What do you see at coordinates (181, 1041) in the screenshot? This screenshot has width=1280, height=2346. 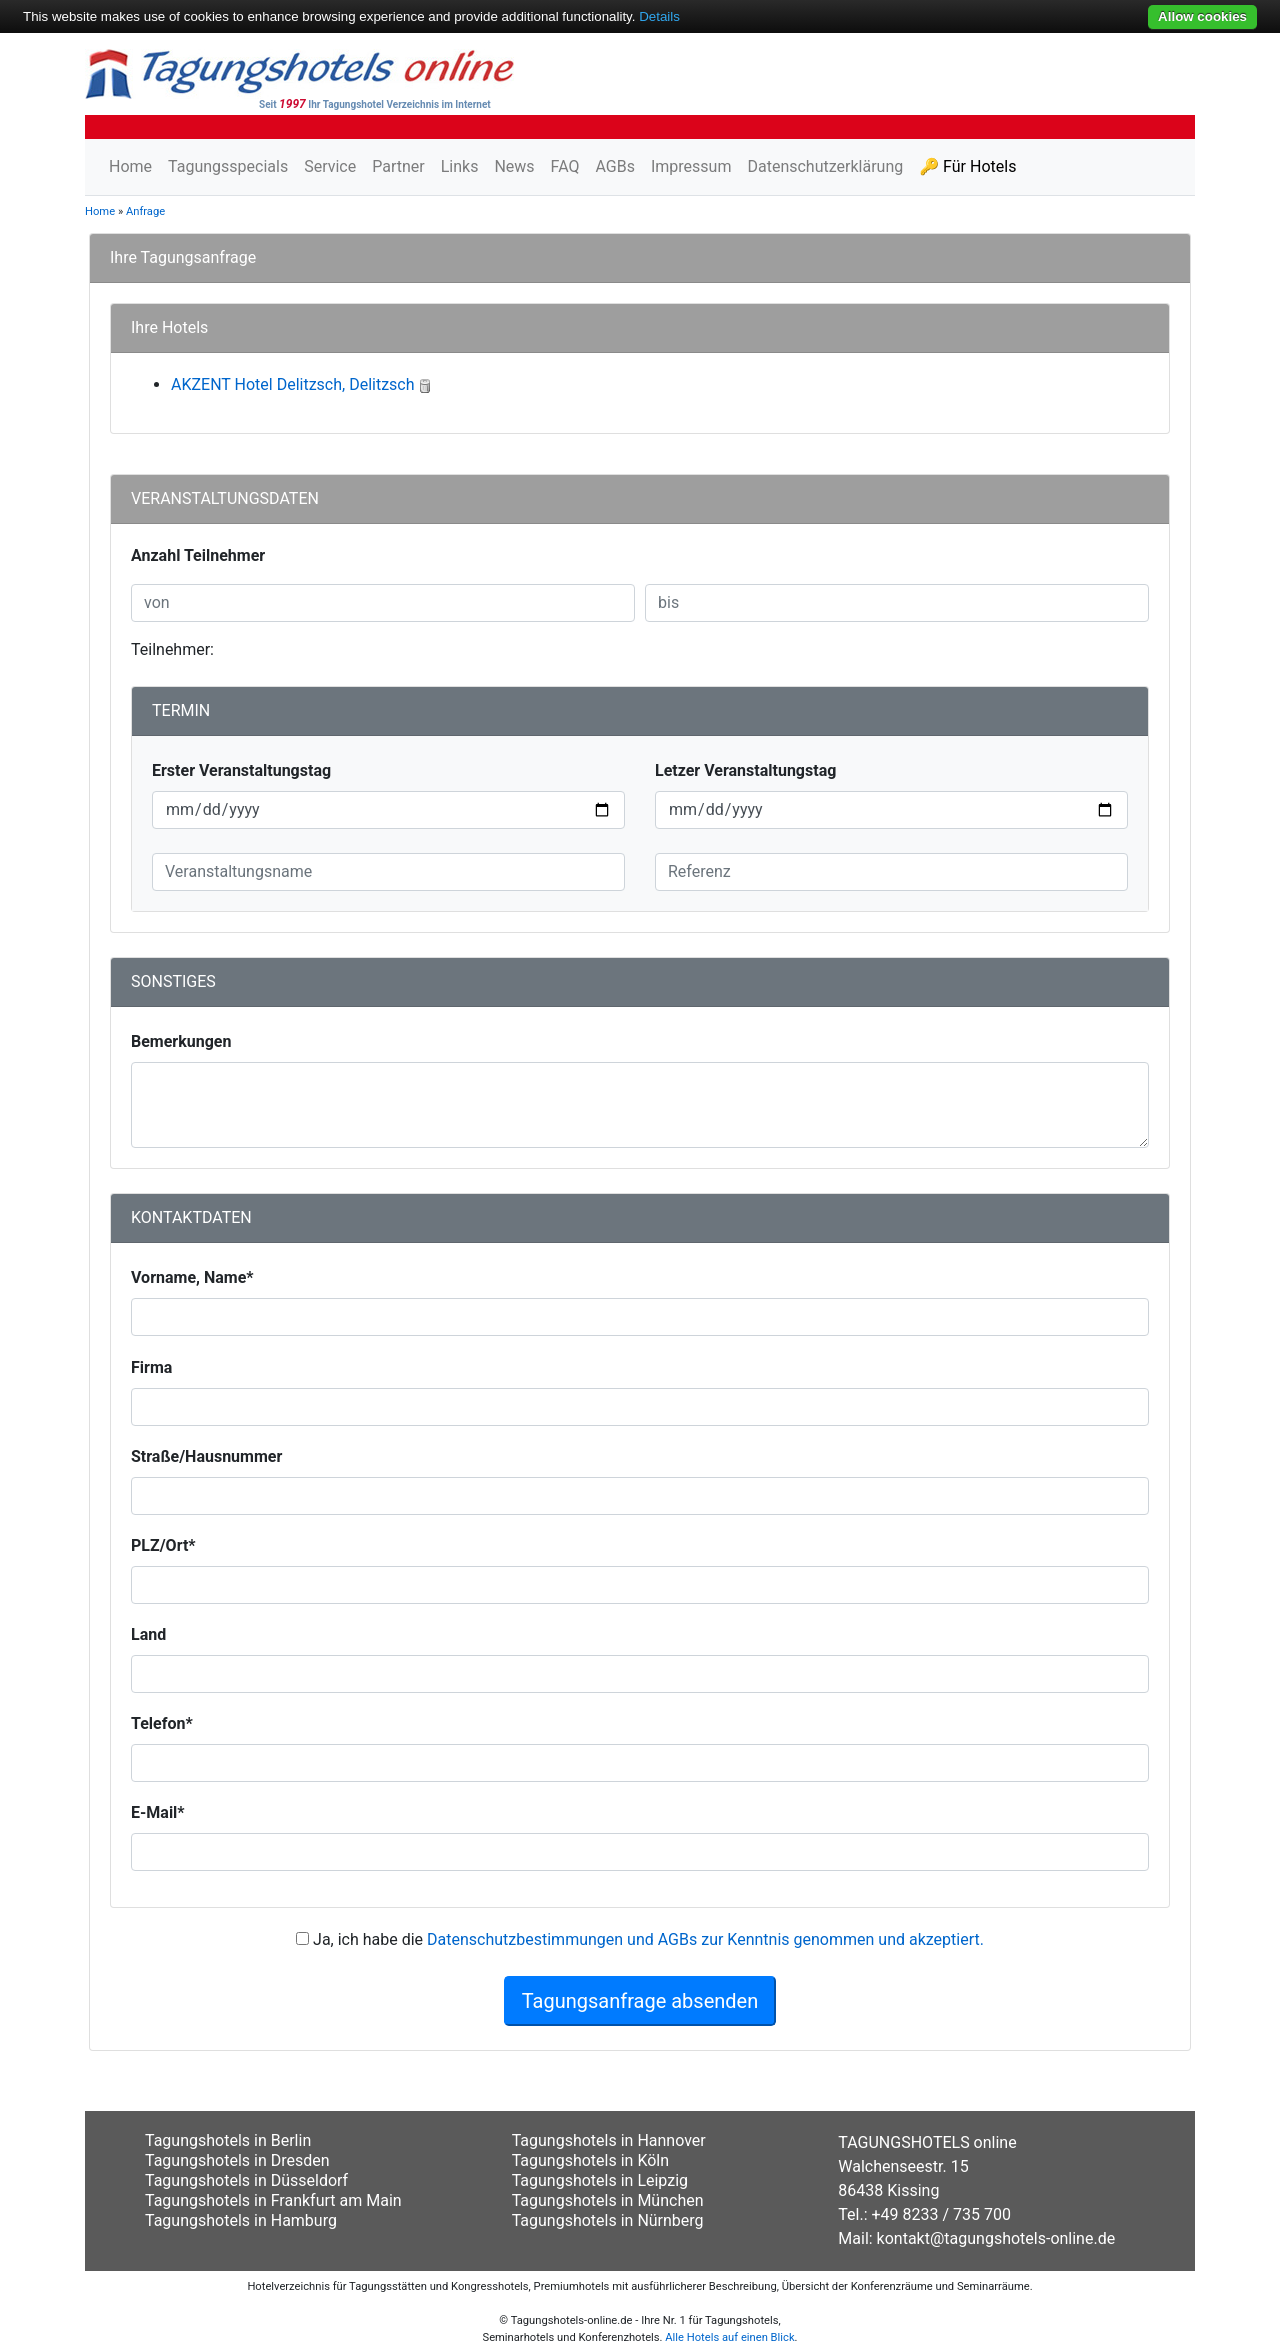 I see `Bemerkungen` at bounding box center [181, 1041].